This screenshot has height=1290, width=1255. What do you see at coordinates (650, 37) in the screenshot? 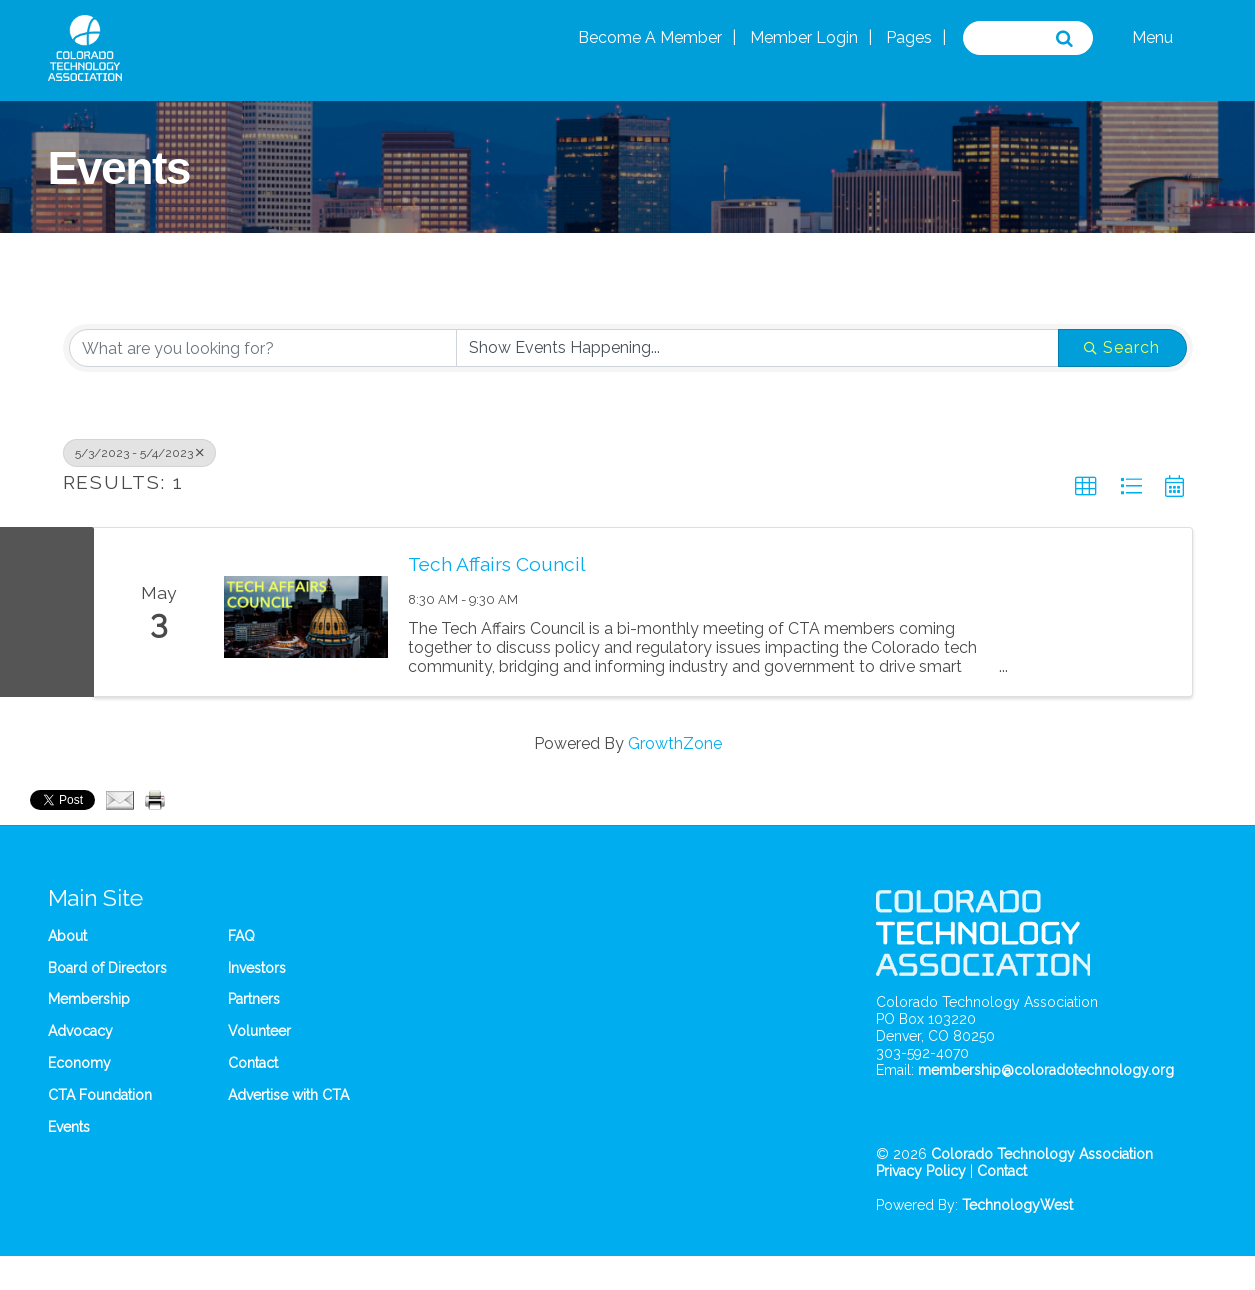
I see `Become A Member` at bounding box center [650, 37].